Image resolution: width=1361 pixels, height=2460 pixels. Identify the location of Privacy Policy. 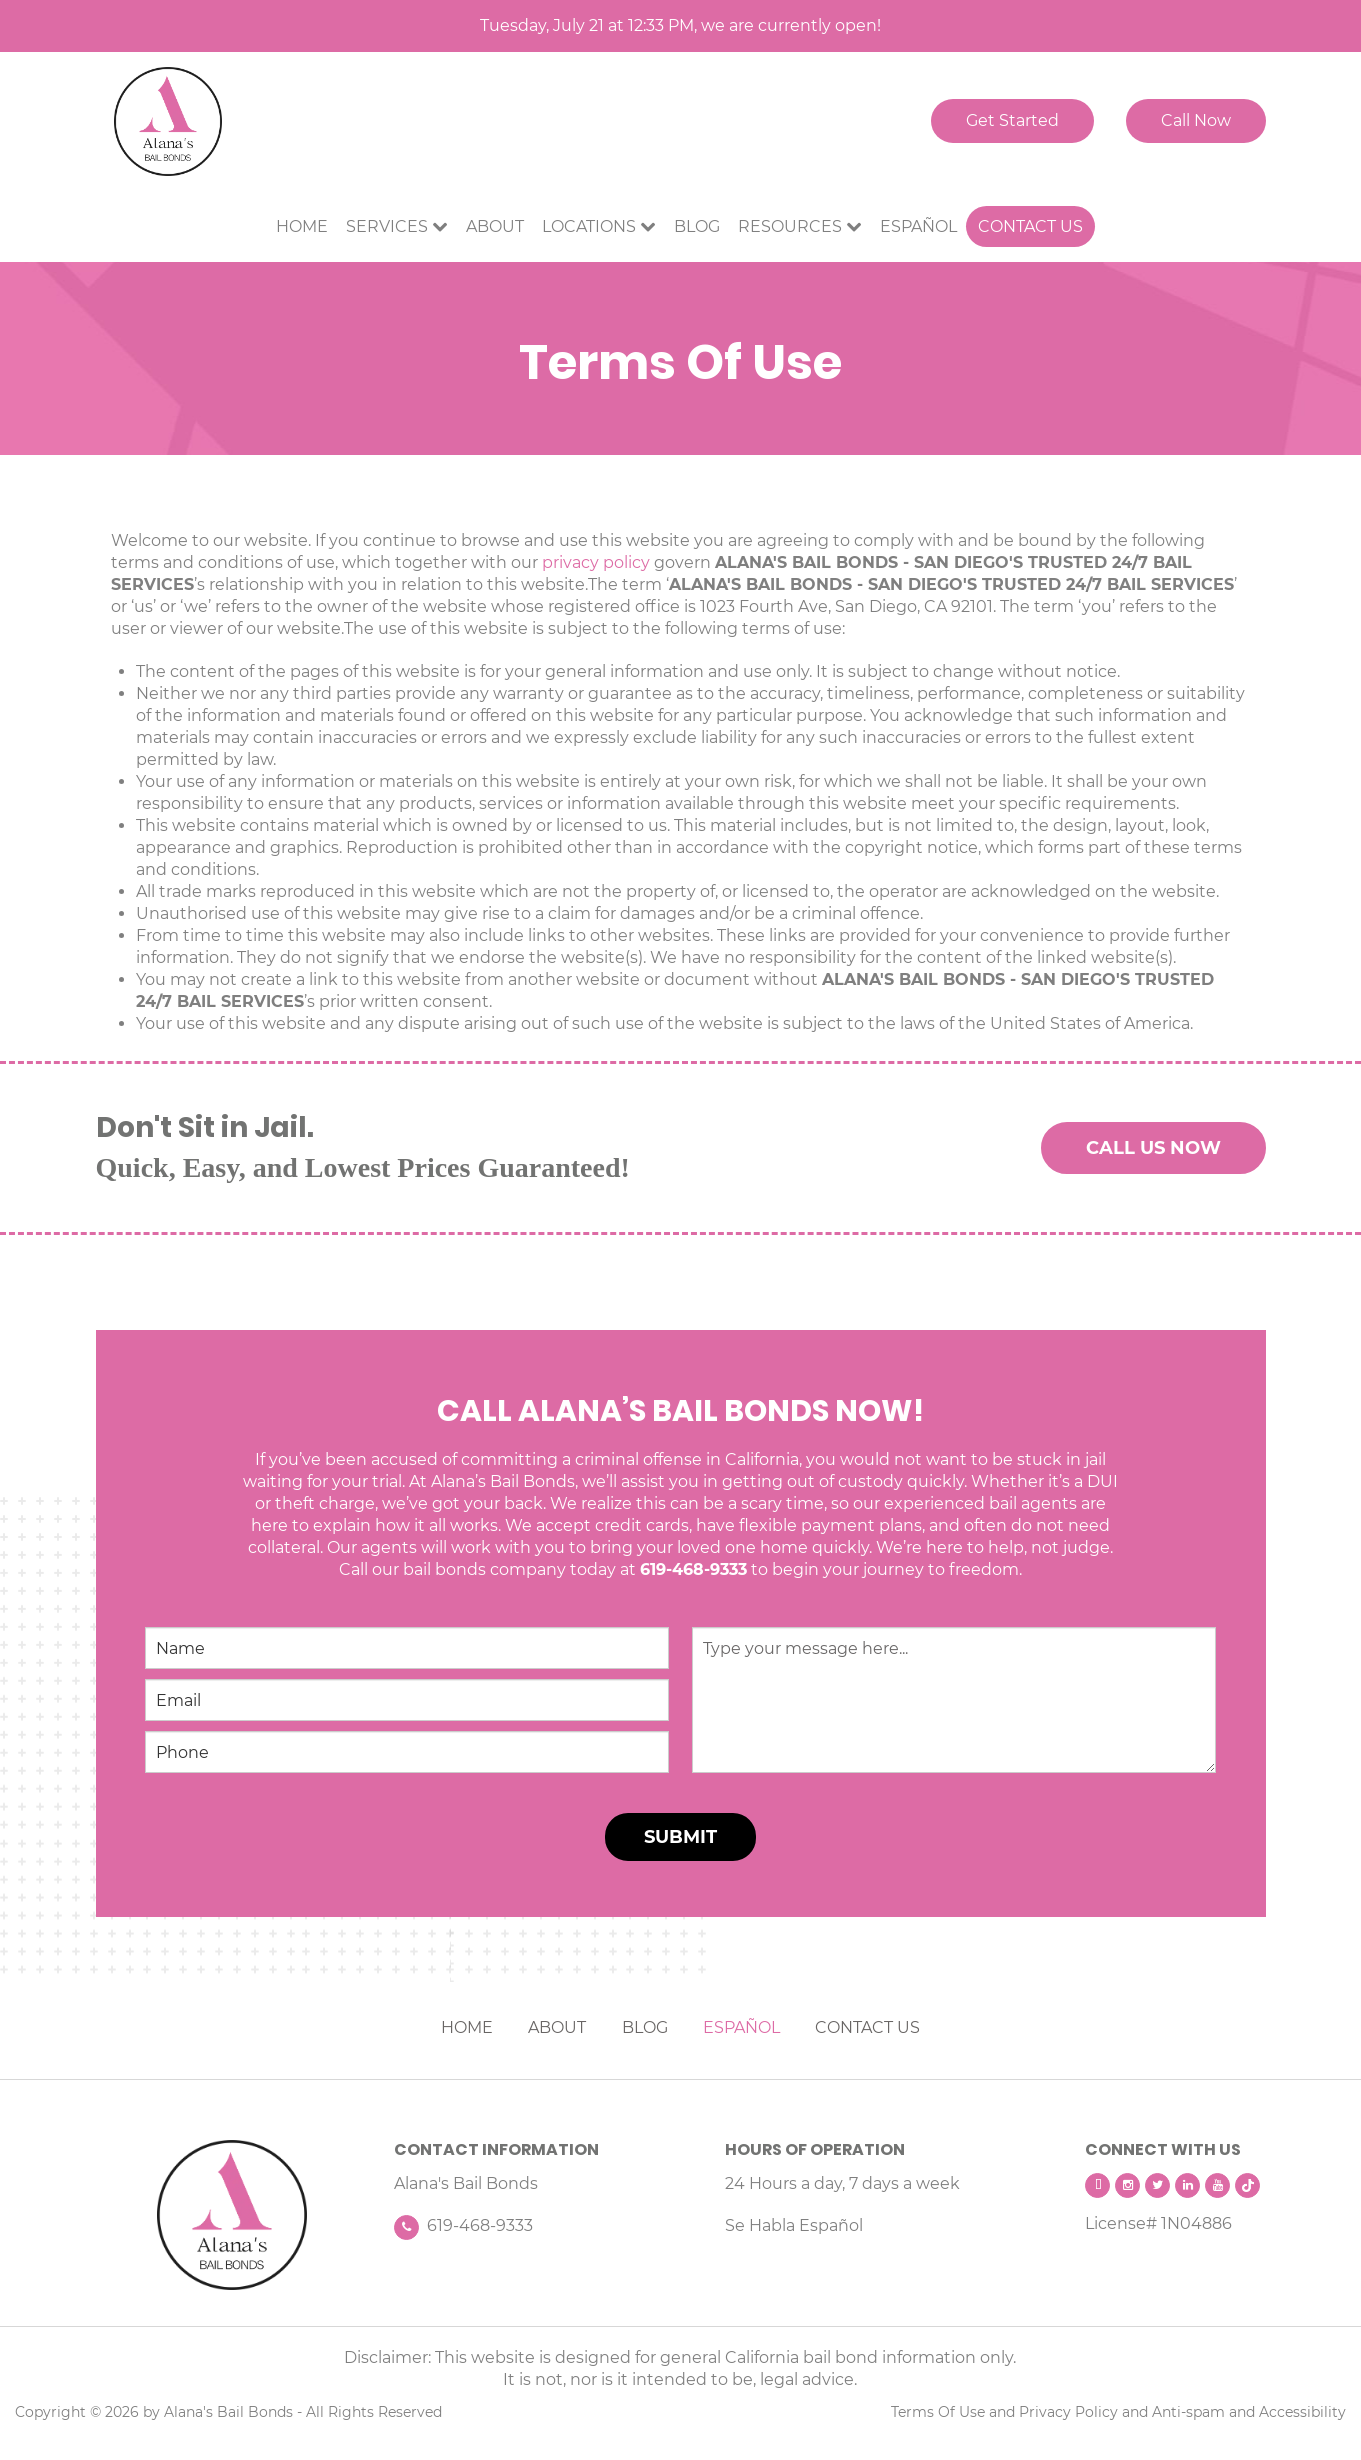
(1068, 2412).